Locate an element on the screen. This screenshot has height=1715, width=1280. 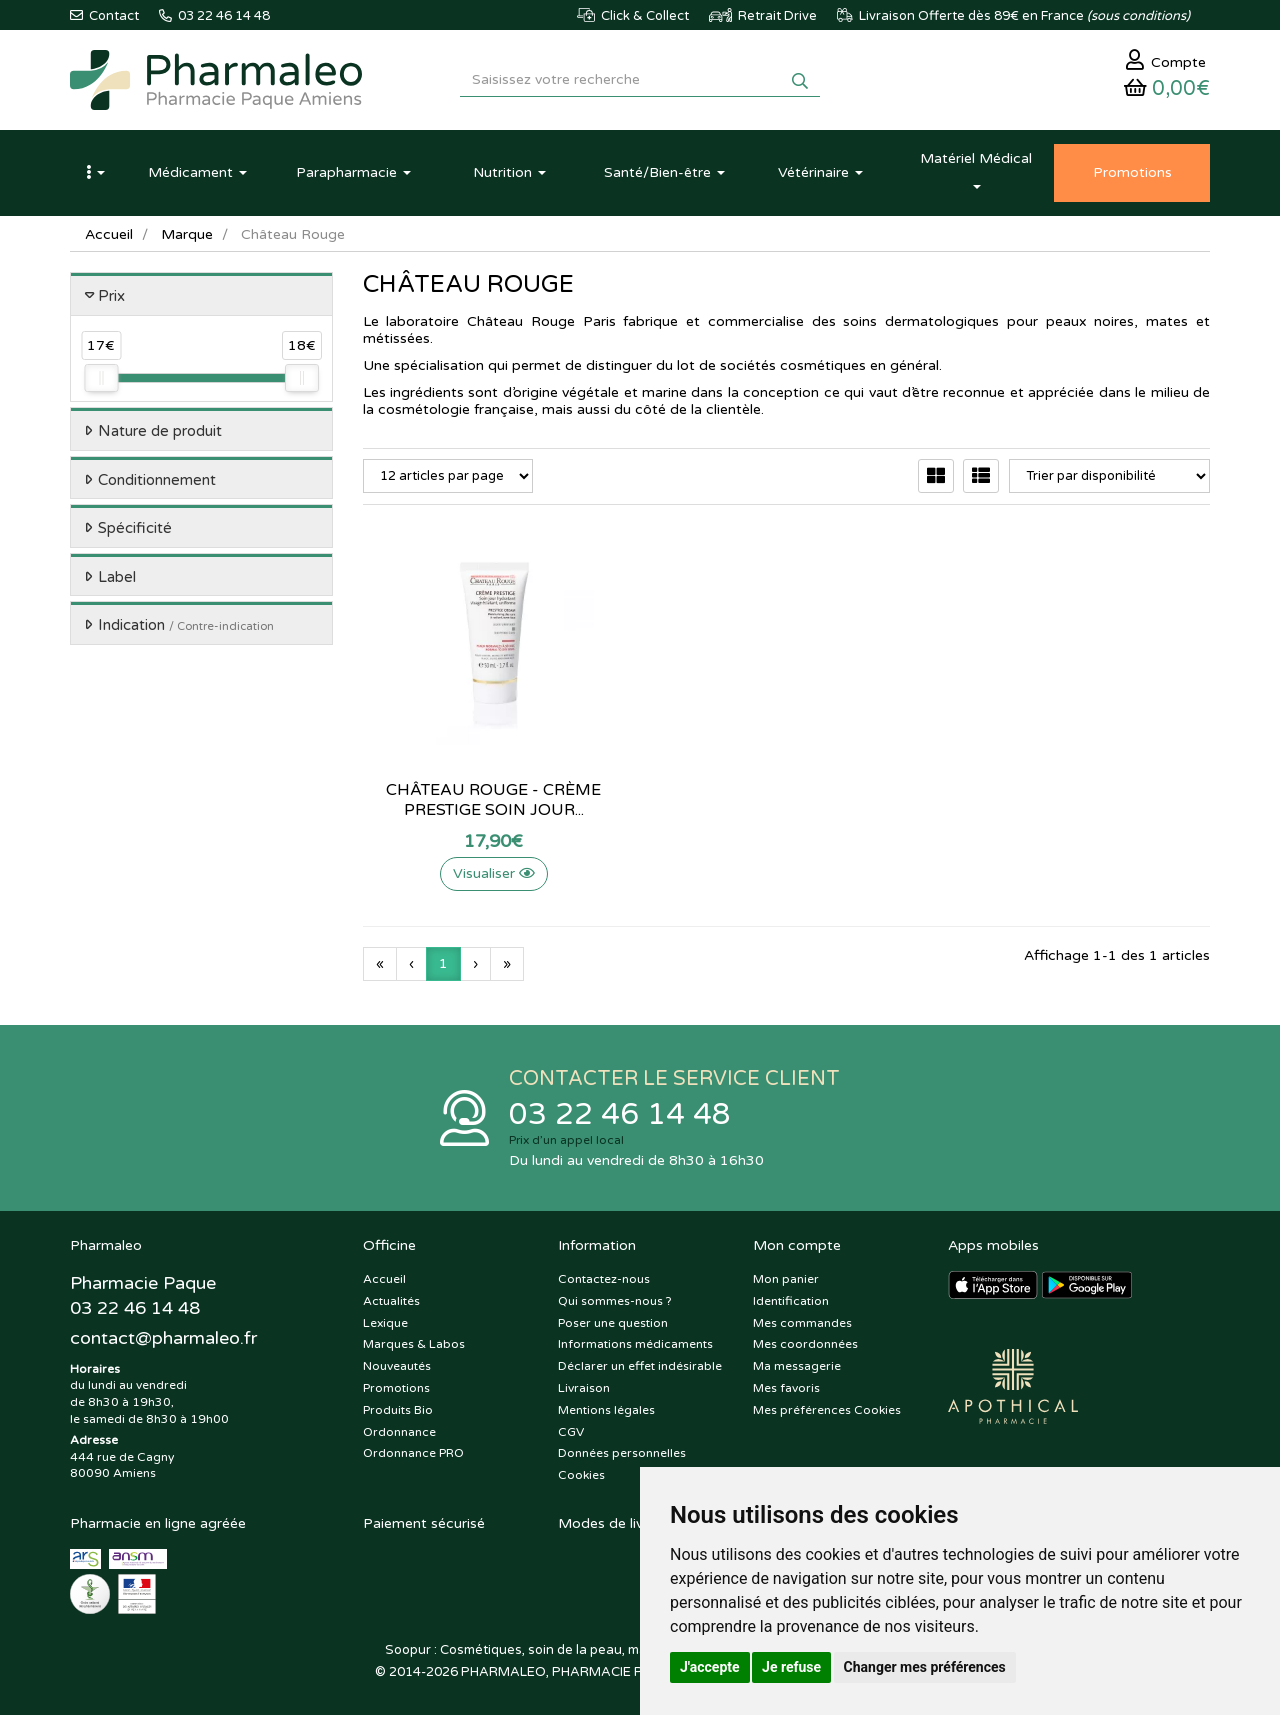
Actualités is located at coordinates (391, 1301).